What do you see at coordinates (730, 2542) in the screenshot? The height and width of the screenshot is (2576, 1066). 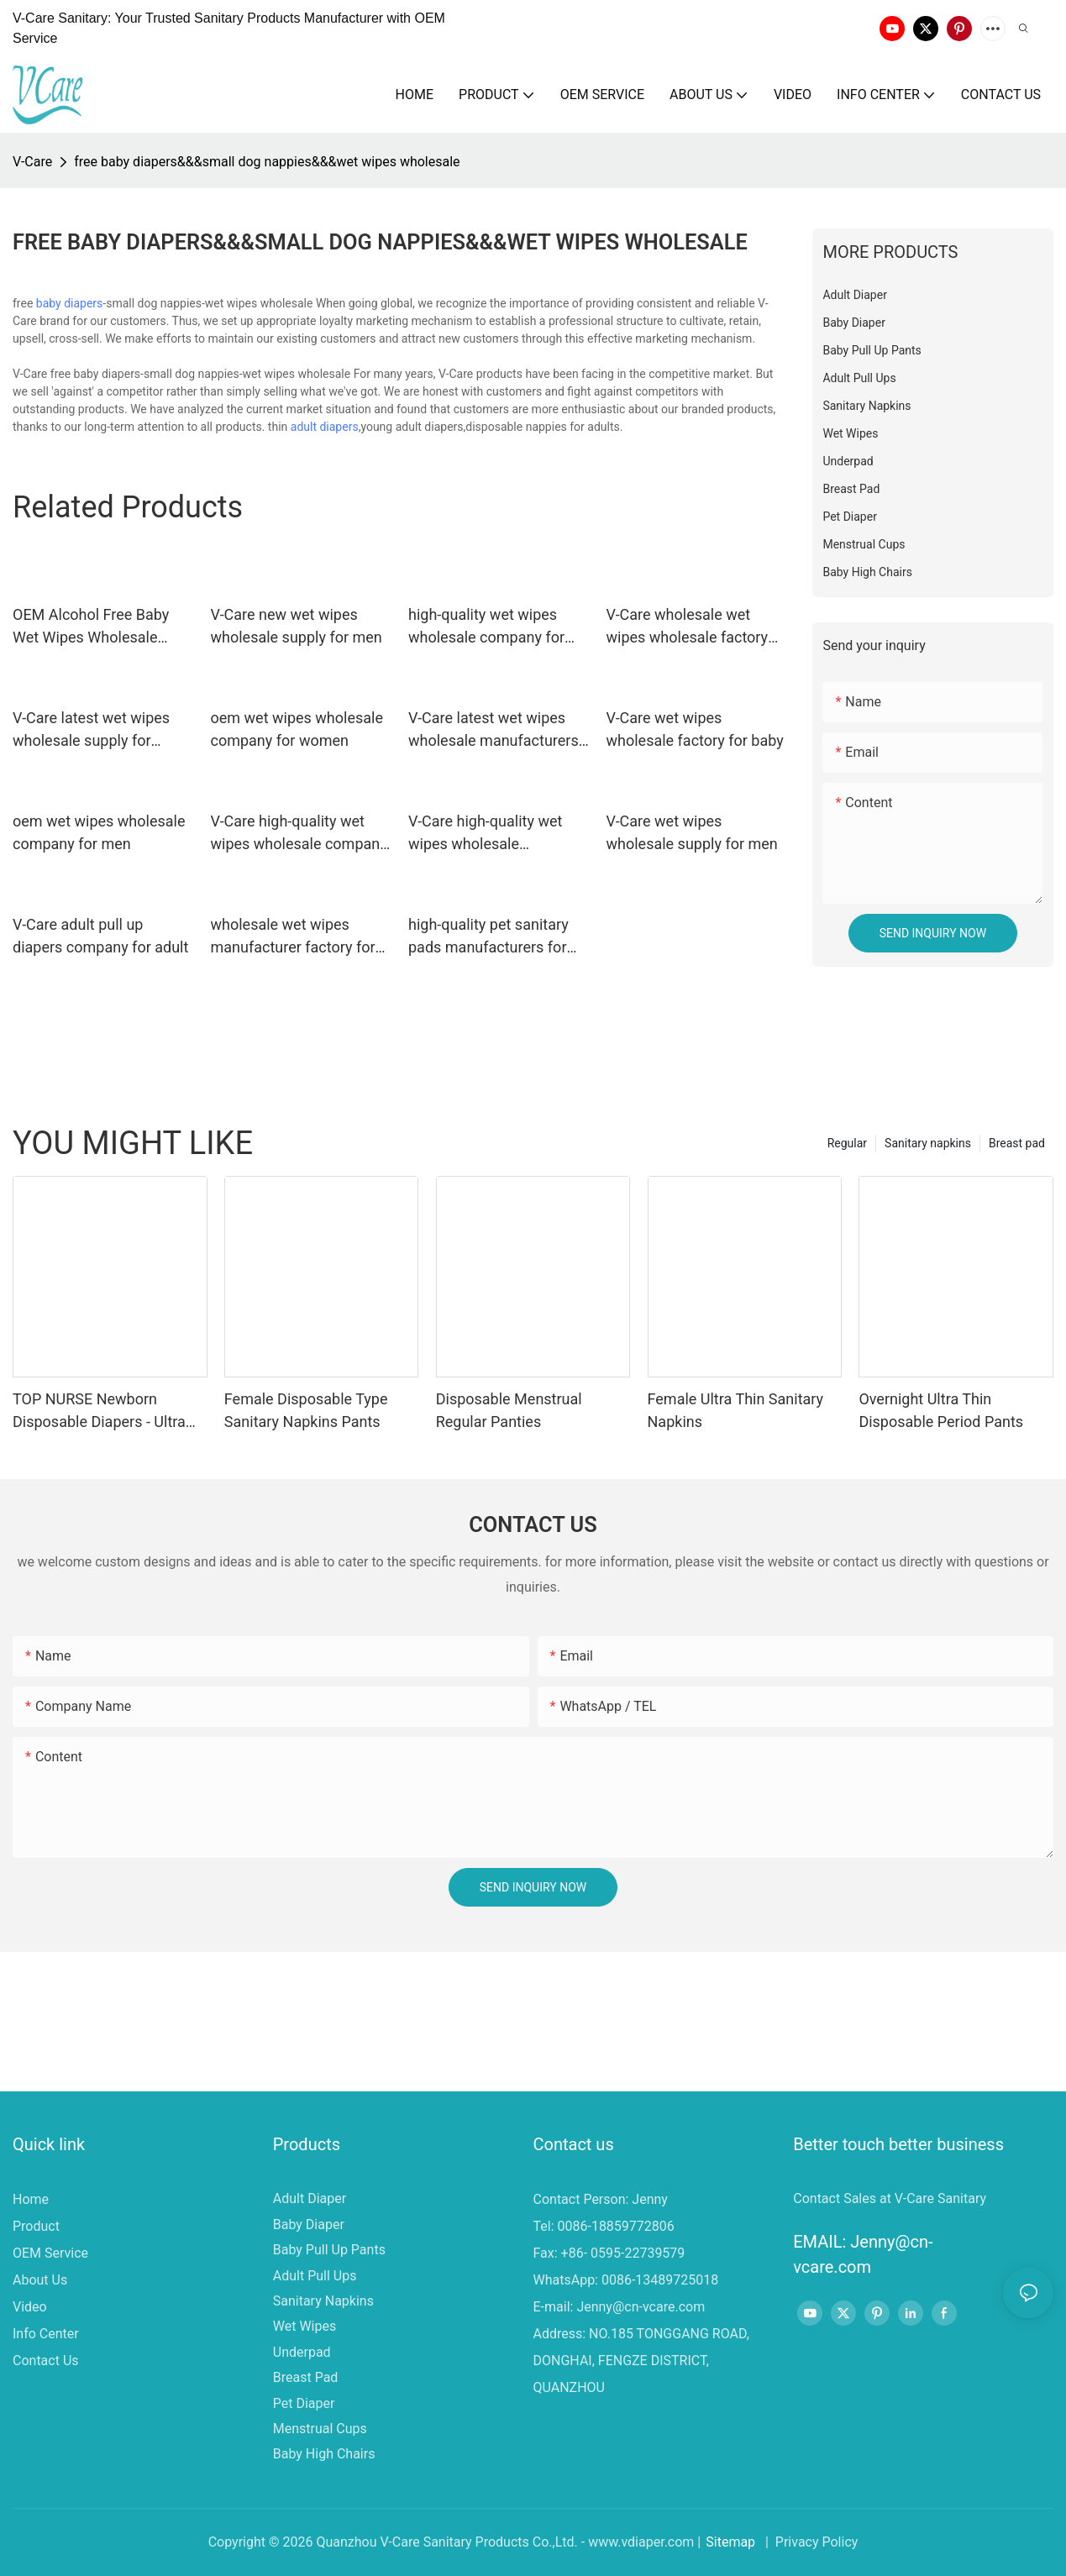 I see `Sitemap` at bounding box center [730, 2542].